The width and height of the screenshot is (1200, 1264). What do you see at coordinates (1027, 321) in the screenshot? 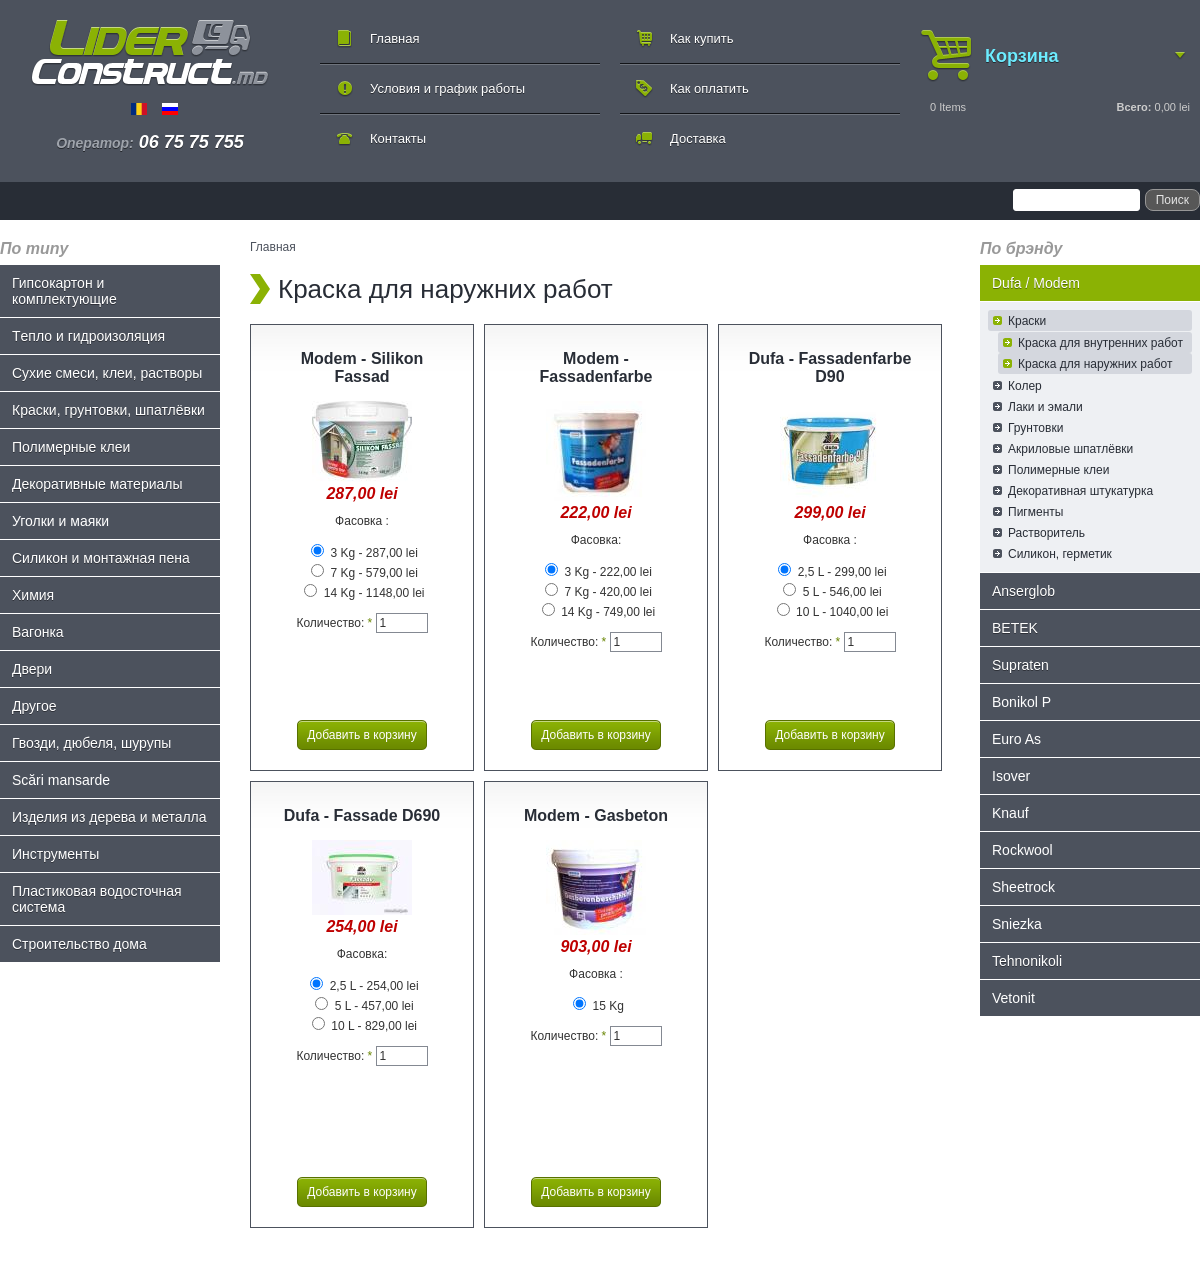
I see `Краски` at bounding box center [1027, 321].